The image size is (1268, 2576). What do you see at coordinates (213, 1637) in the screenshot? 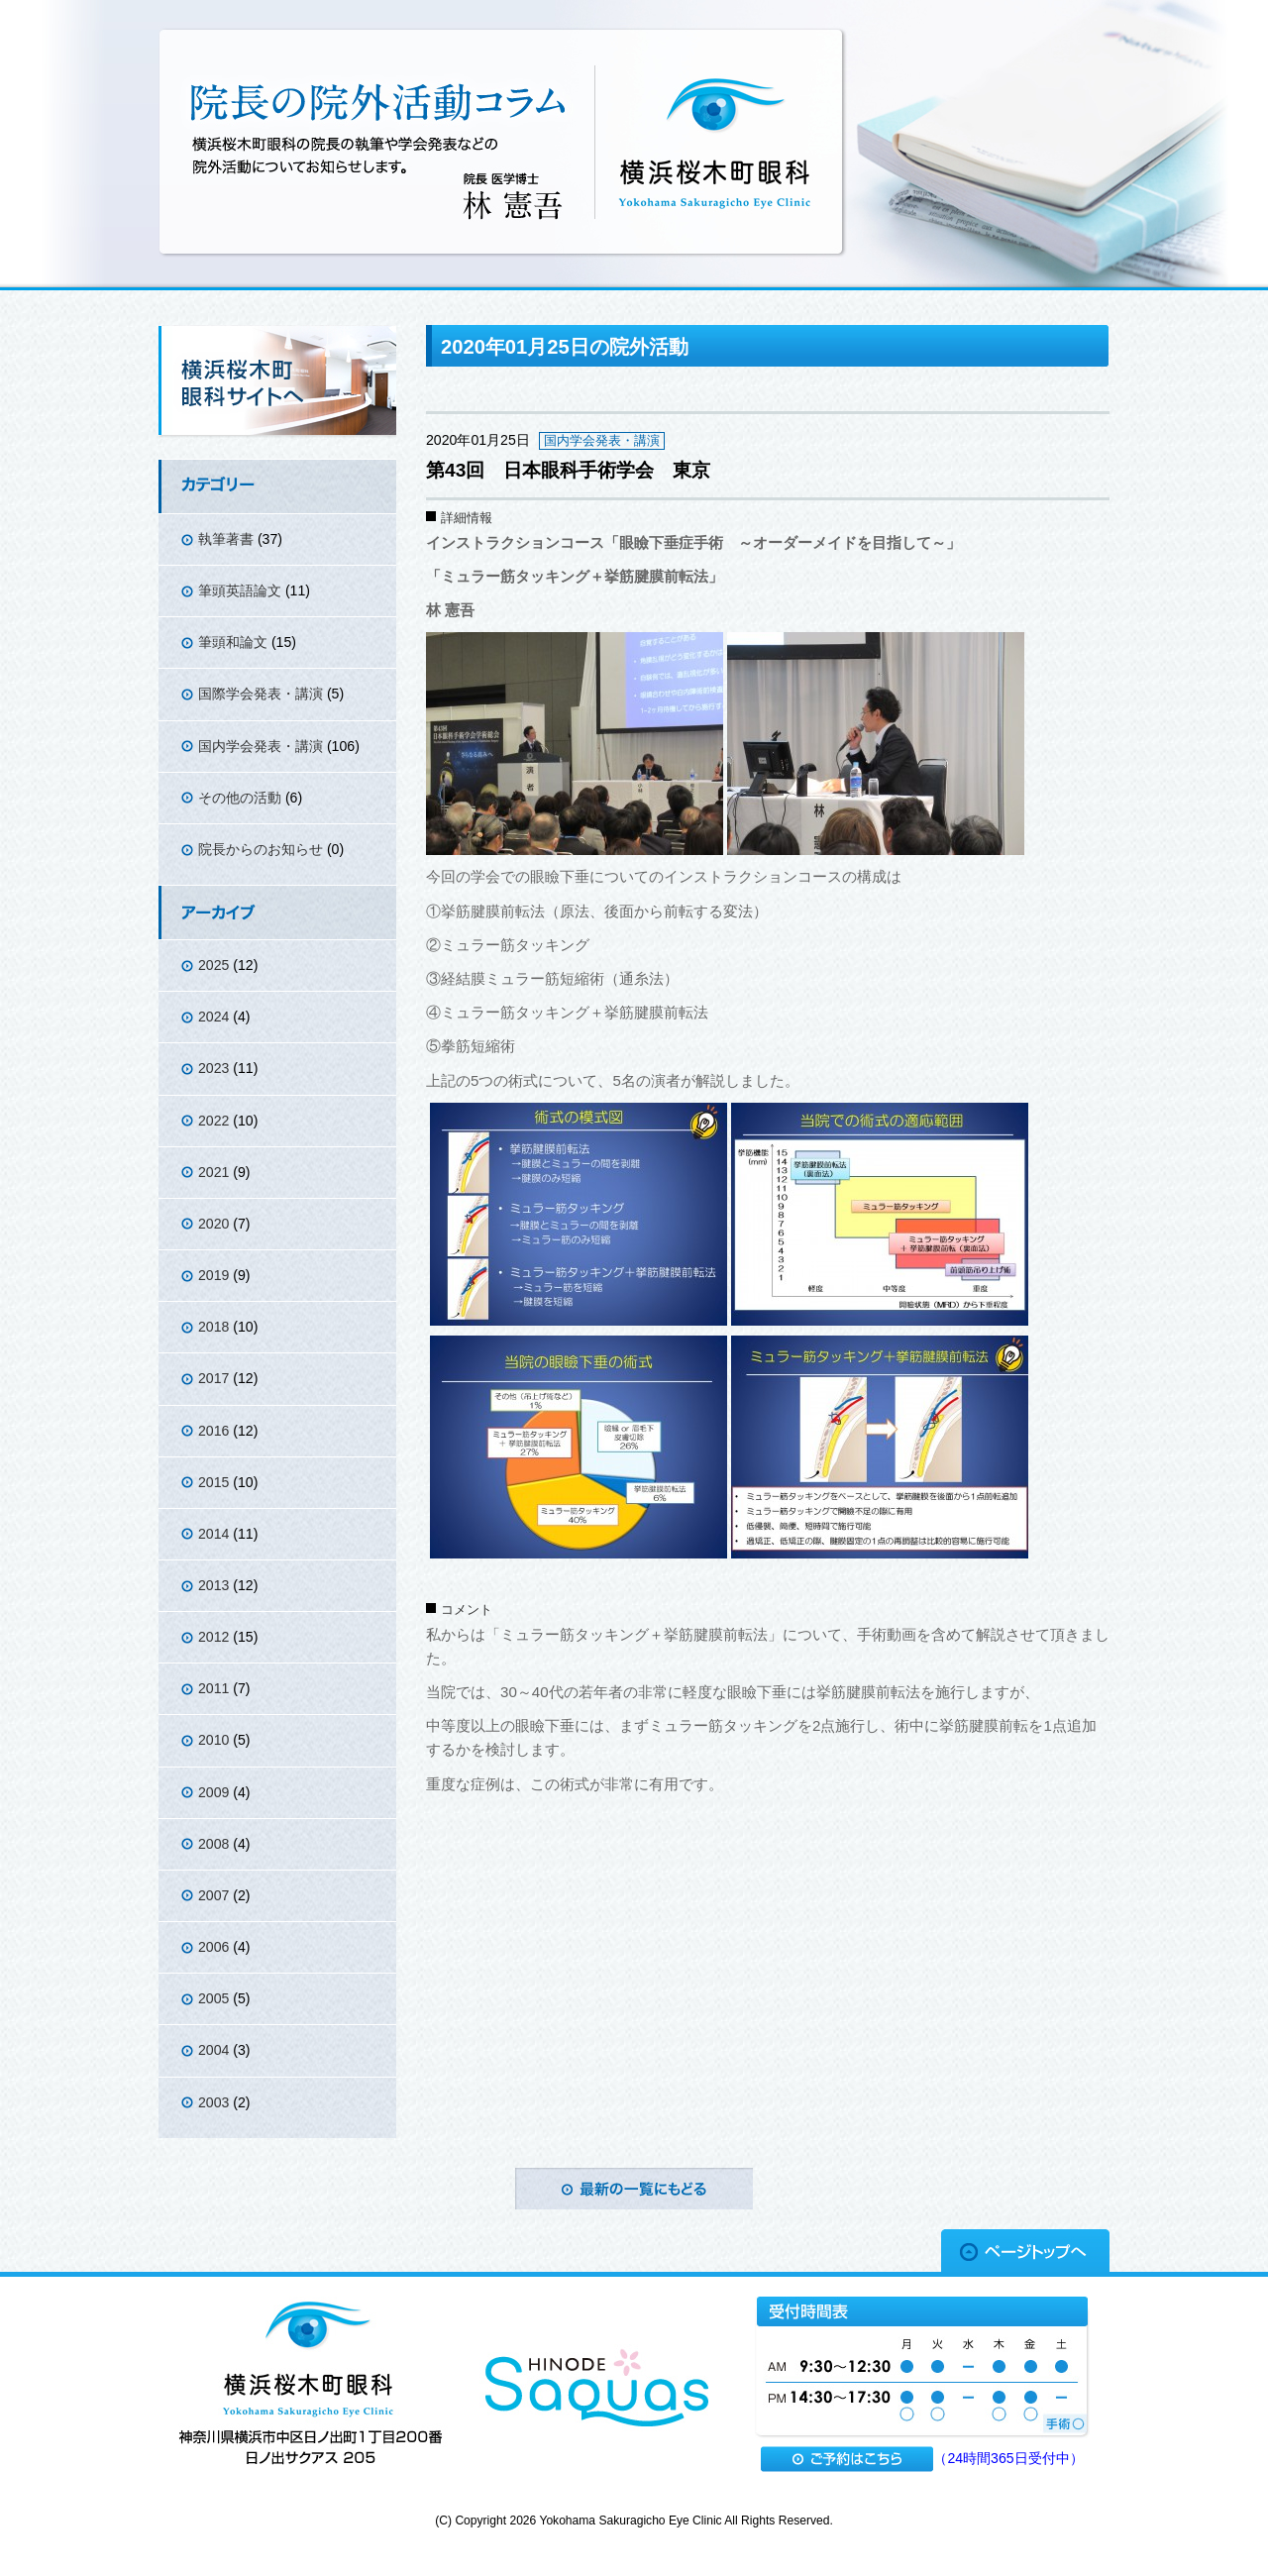
I see `2012` at bounding box center [213, 1637].